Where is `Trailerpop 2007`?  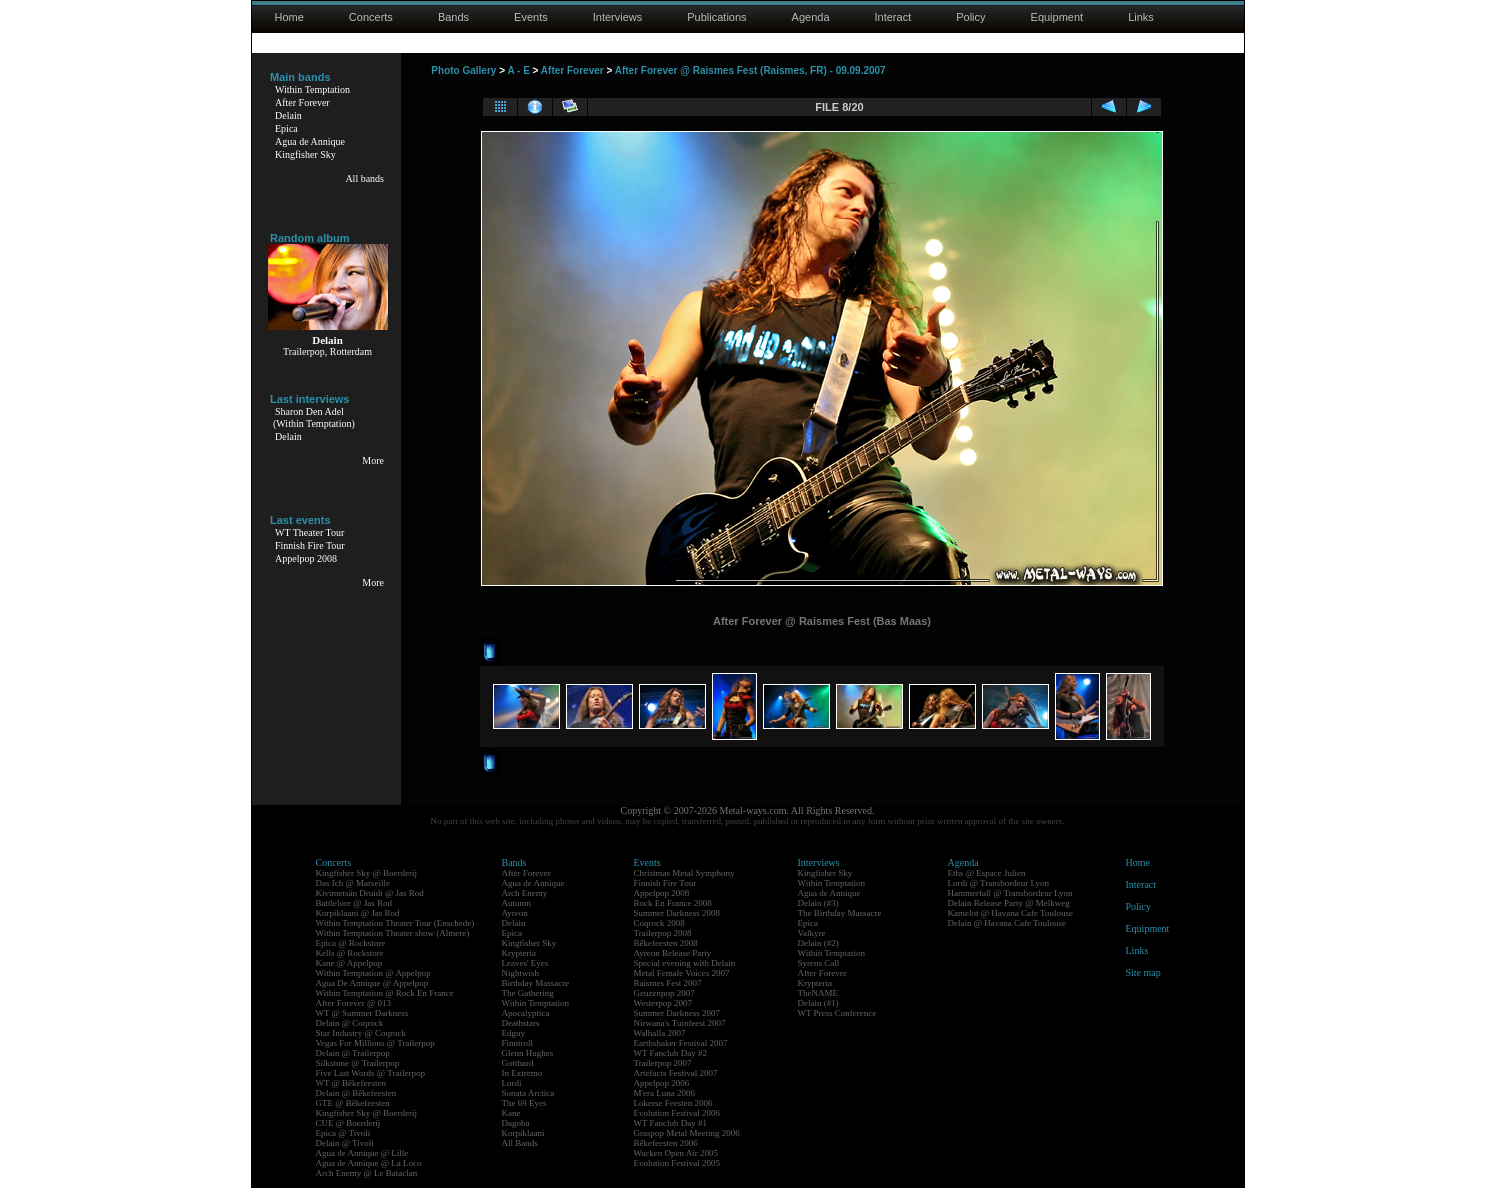
Trailerpop 2007 is located at coordinates (663, 1063).